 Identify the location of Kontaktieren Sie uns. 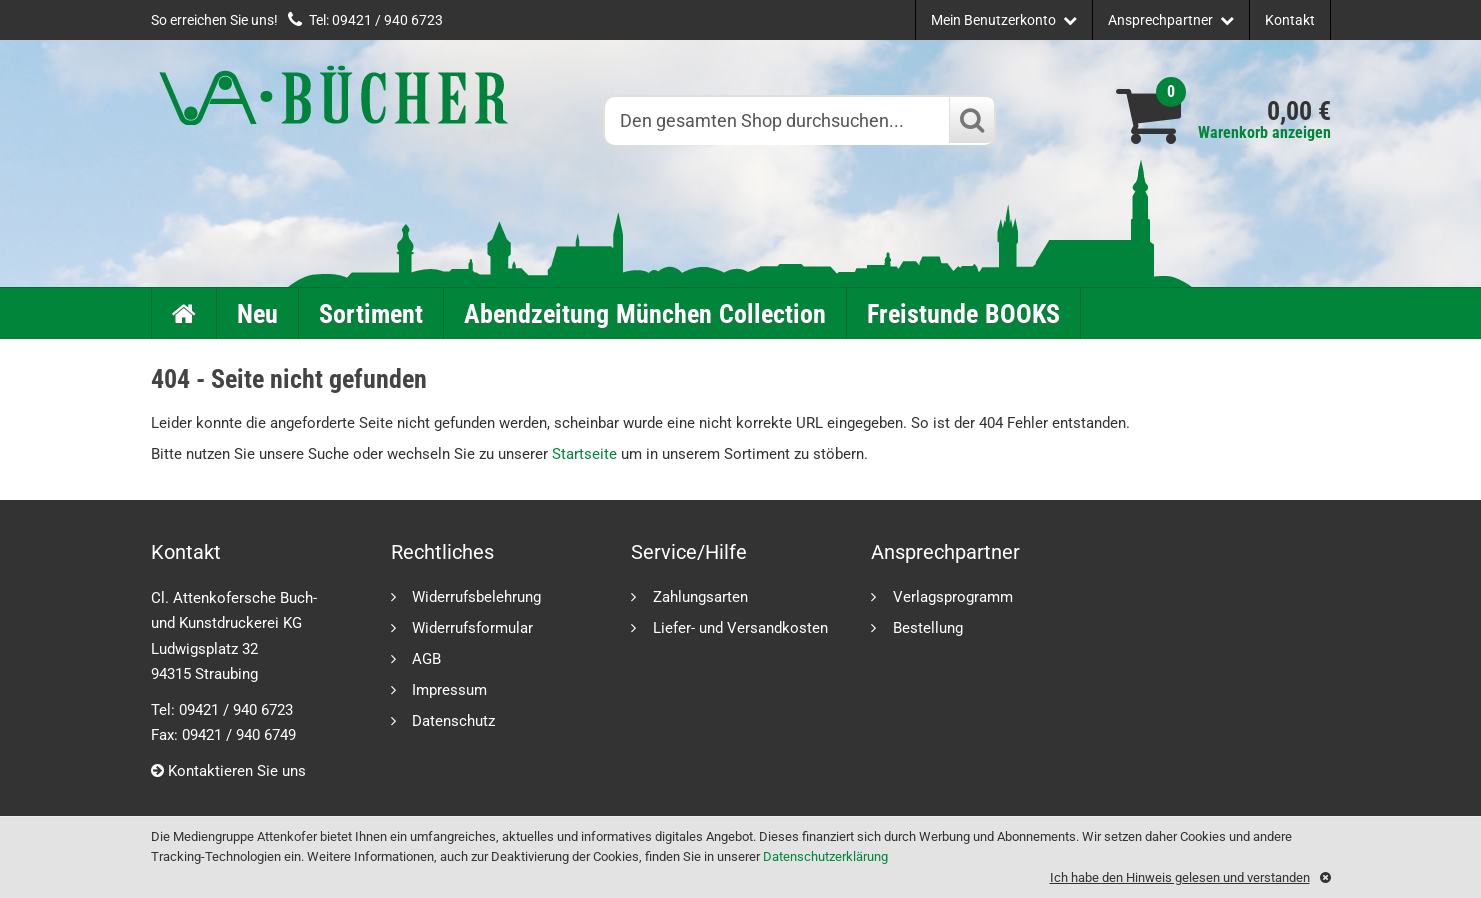
(228, 771).